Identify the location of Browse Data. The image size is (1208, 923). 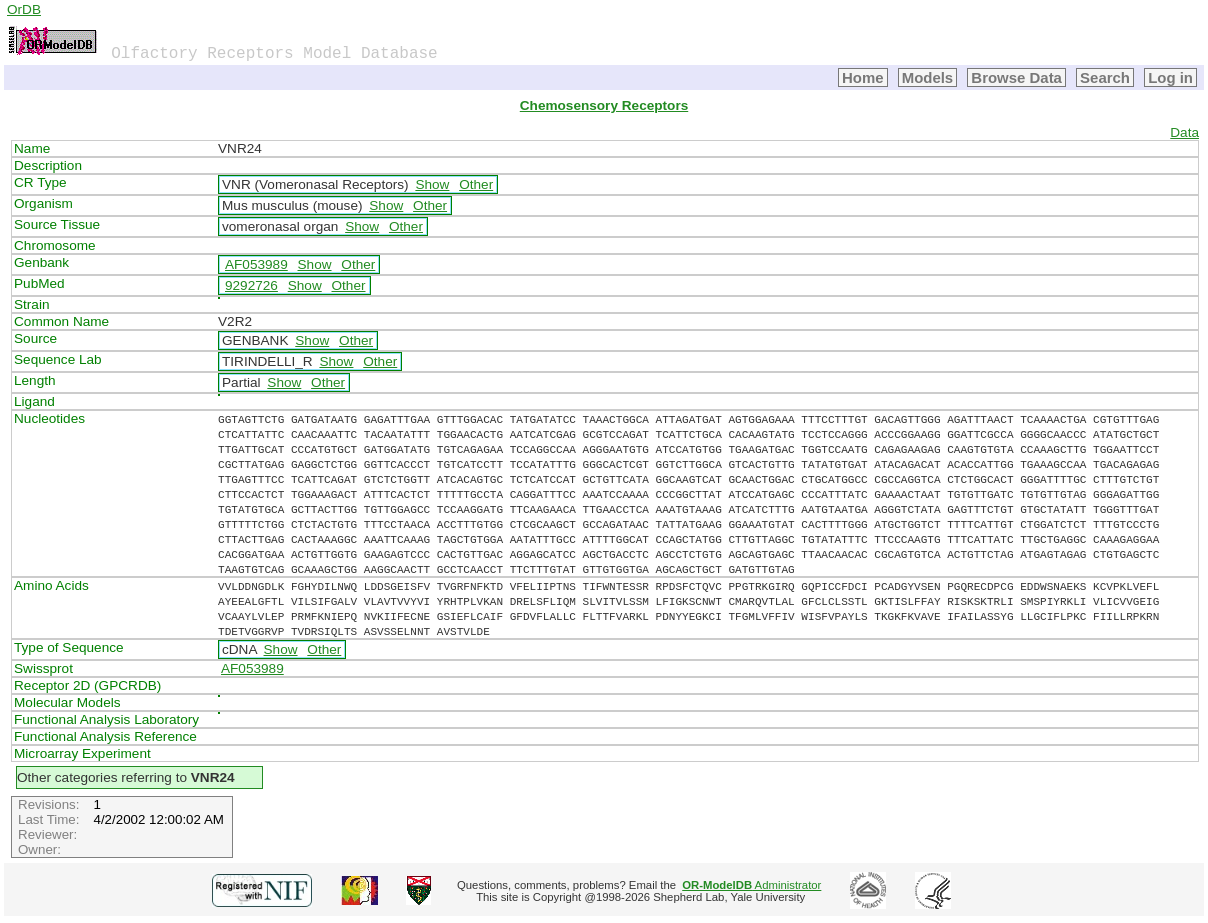
(1016, 77).